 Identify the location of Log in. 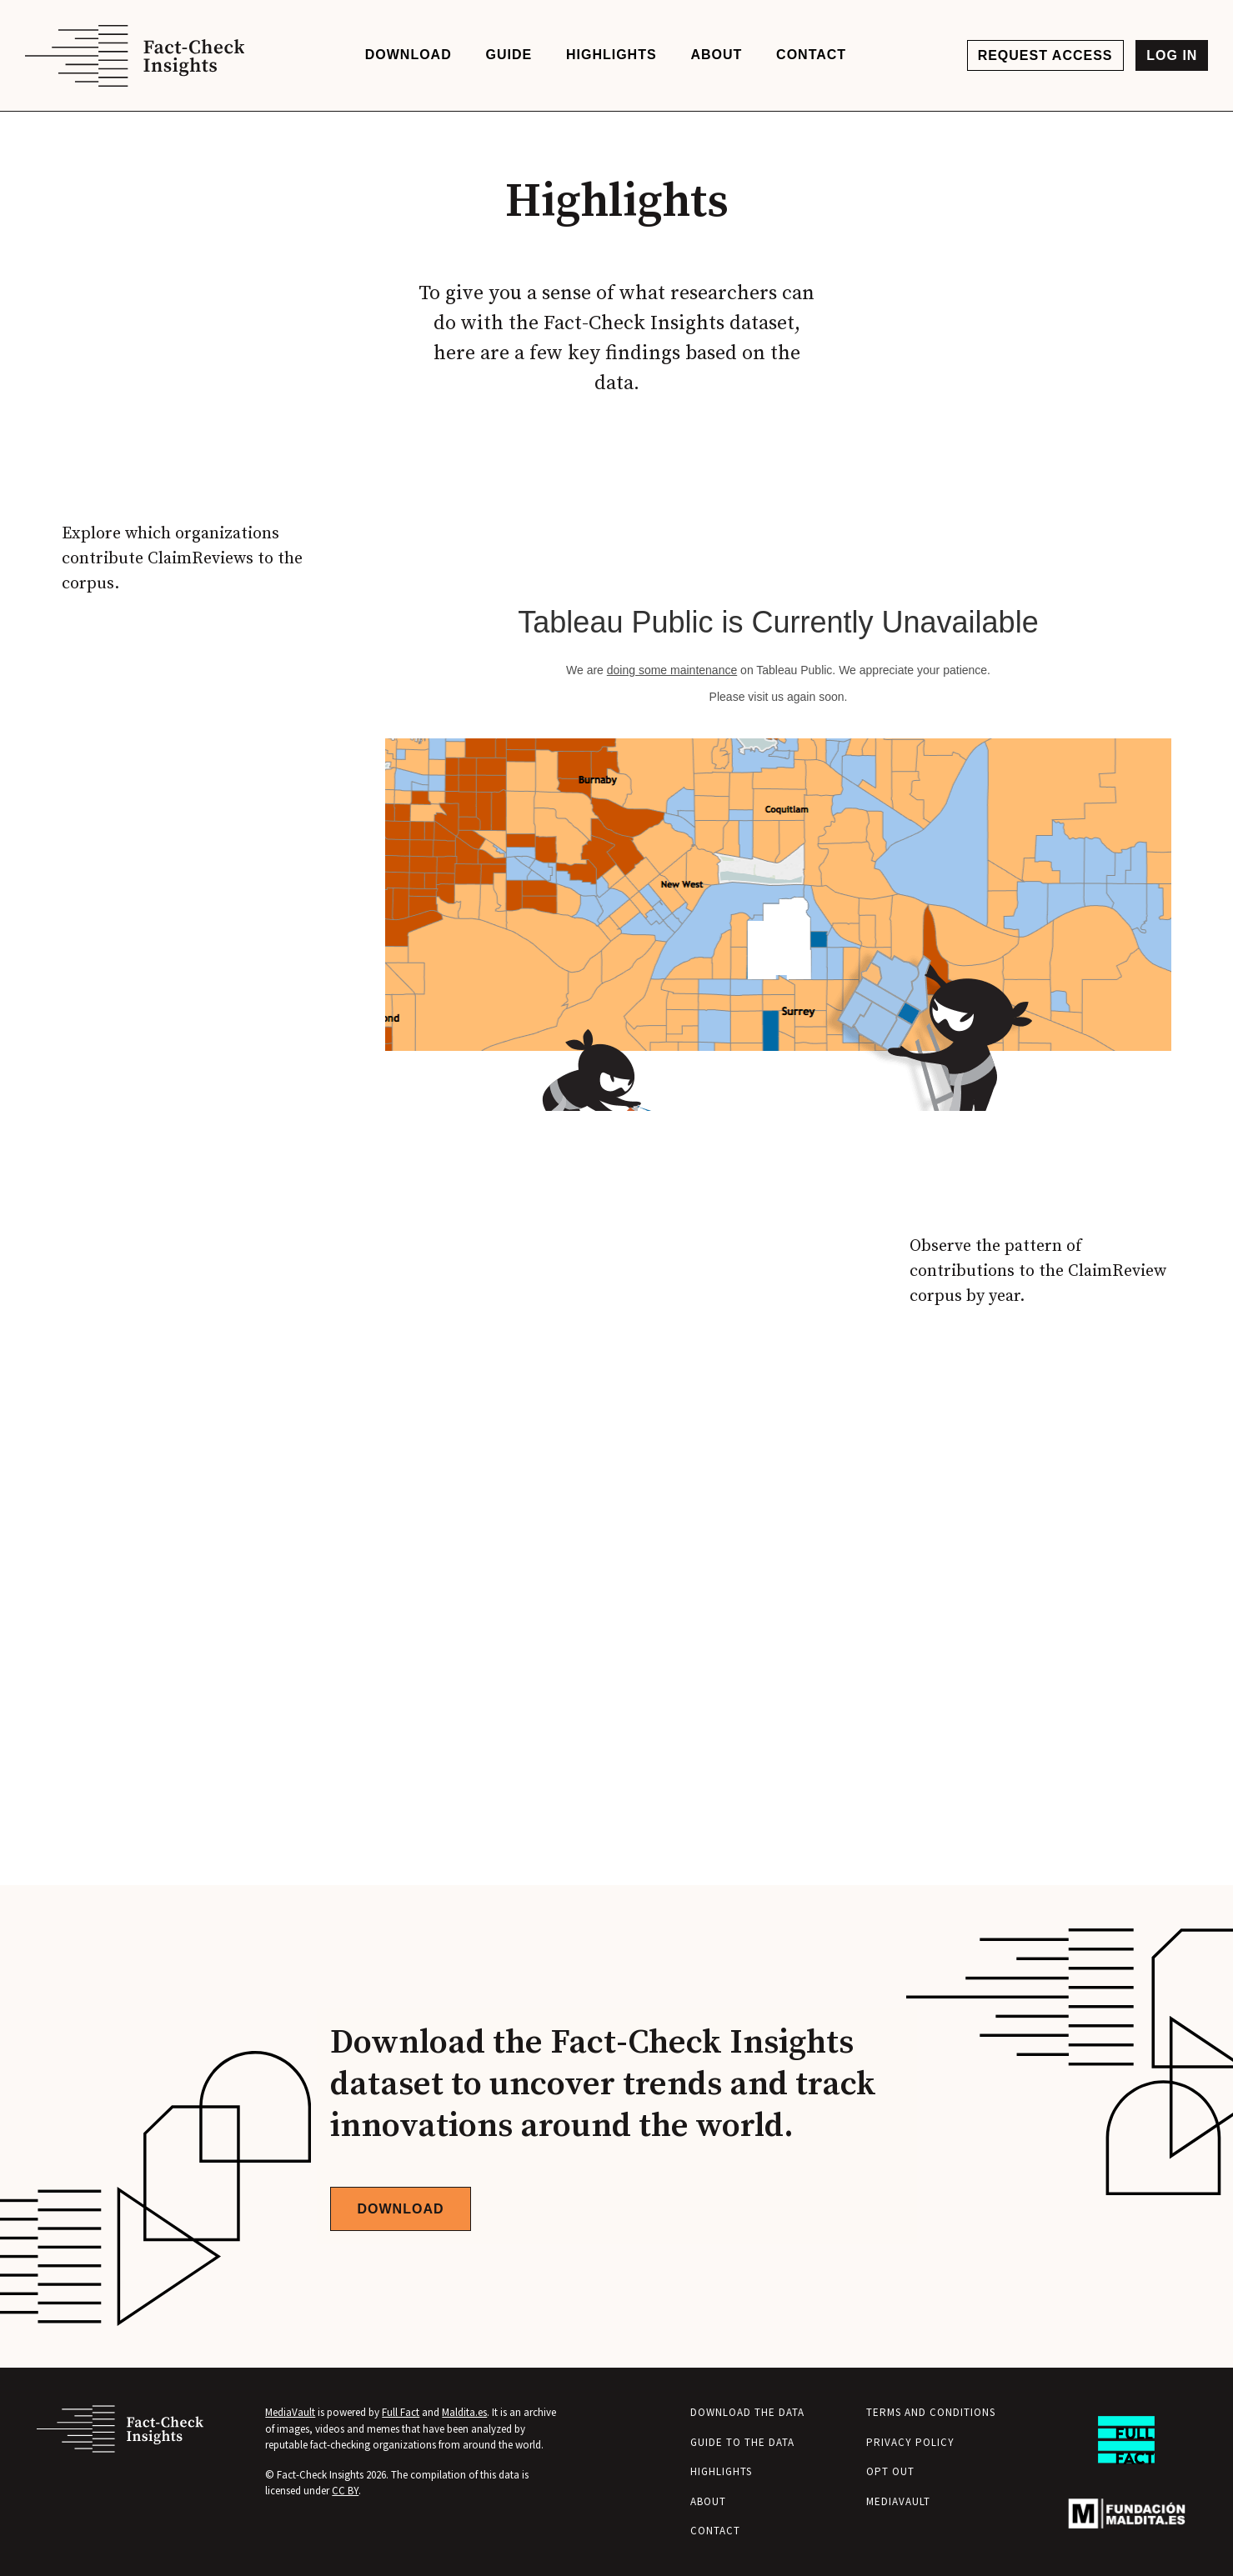
(1171, 55).